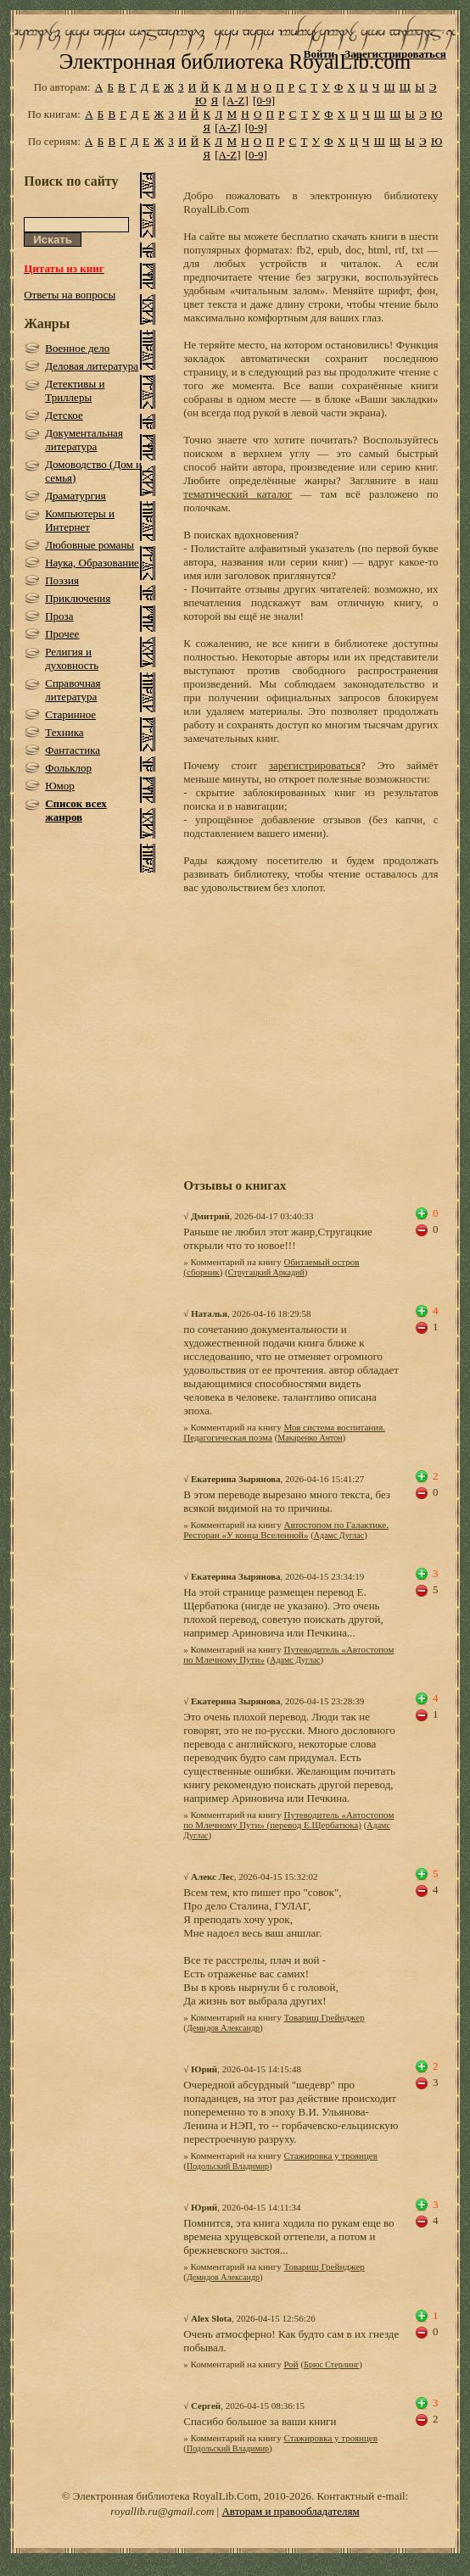 This screenshot has height=2576, width=470. I want to click on Войти, so click(319, 53).